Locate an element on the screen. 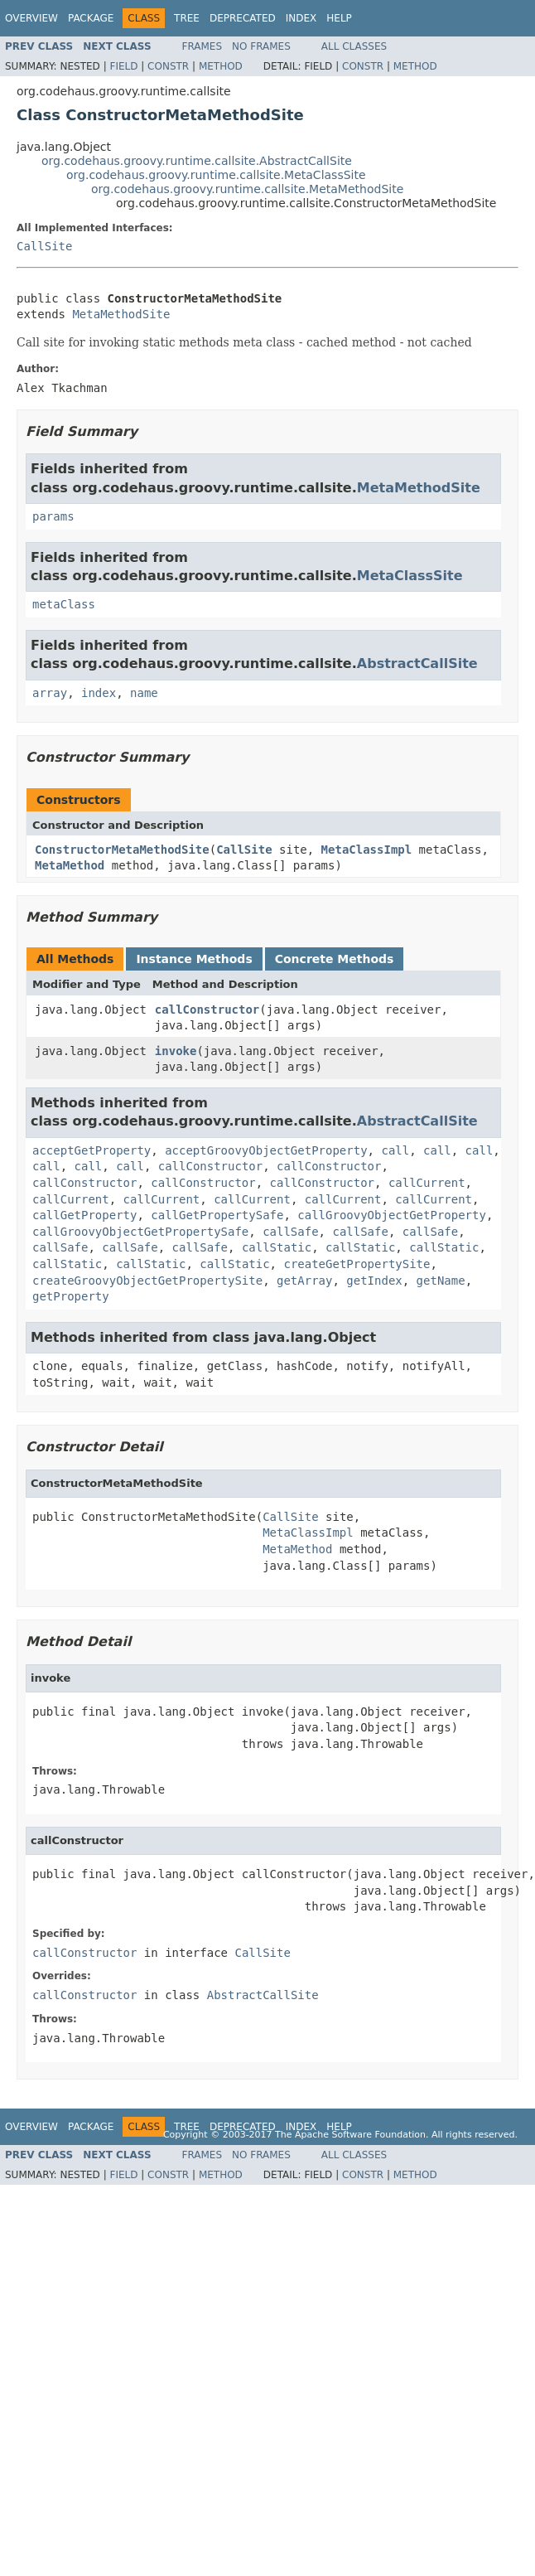 This screenshot has width=535, height=2576. Deprecated is located at coordinates (243, 18).